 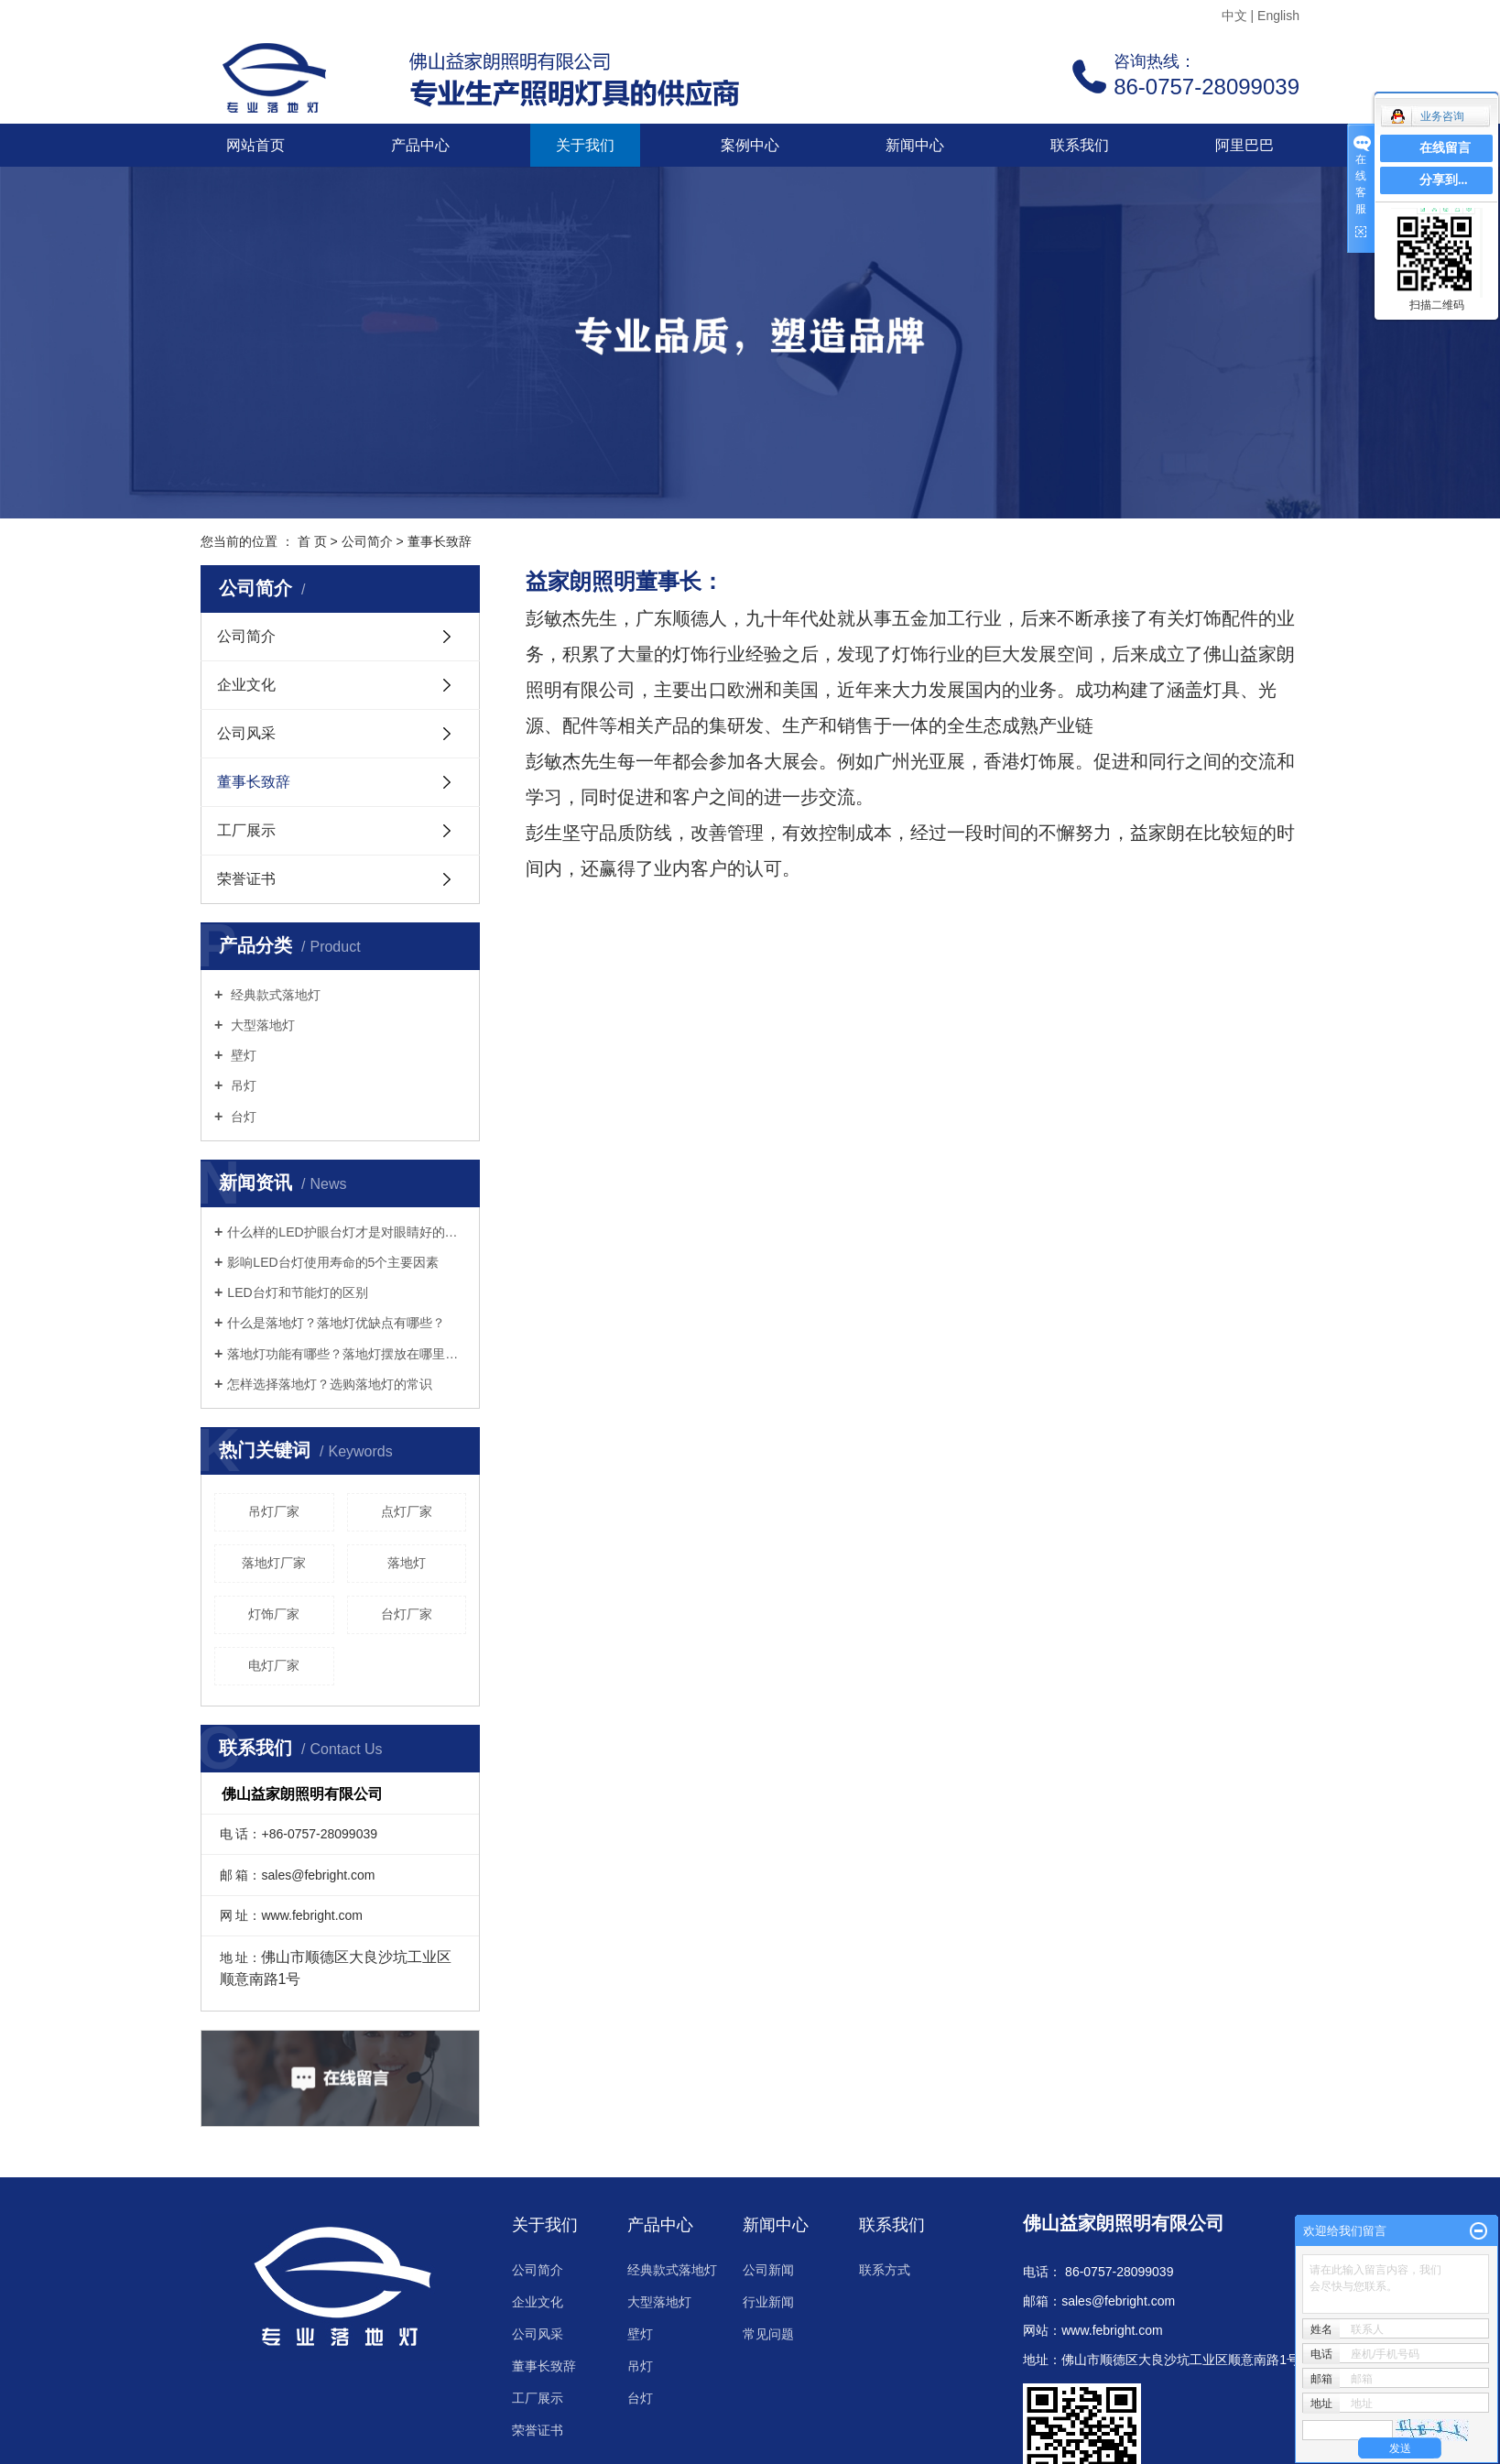 I want to click on 吊灯厂家, so click(x=273, y=1511).